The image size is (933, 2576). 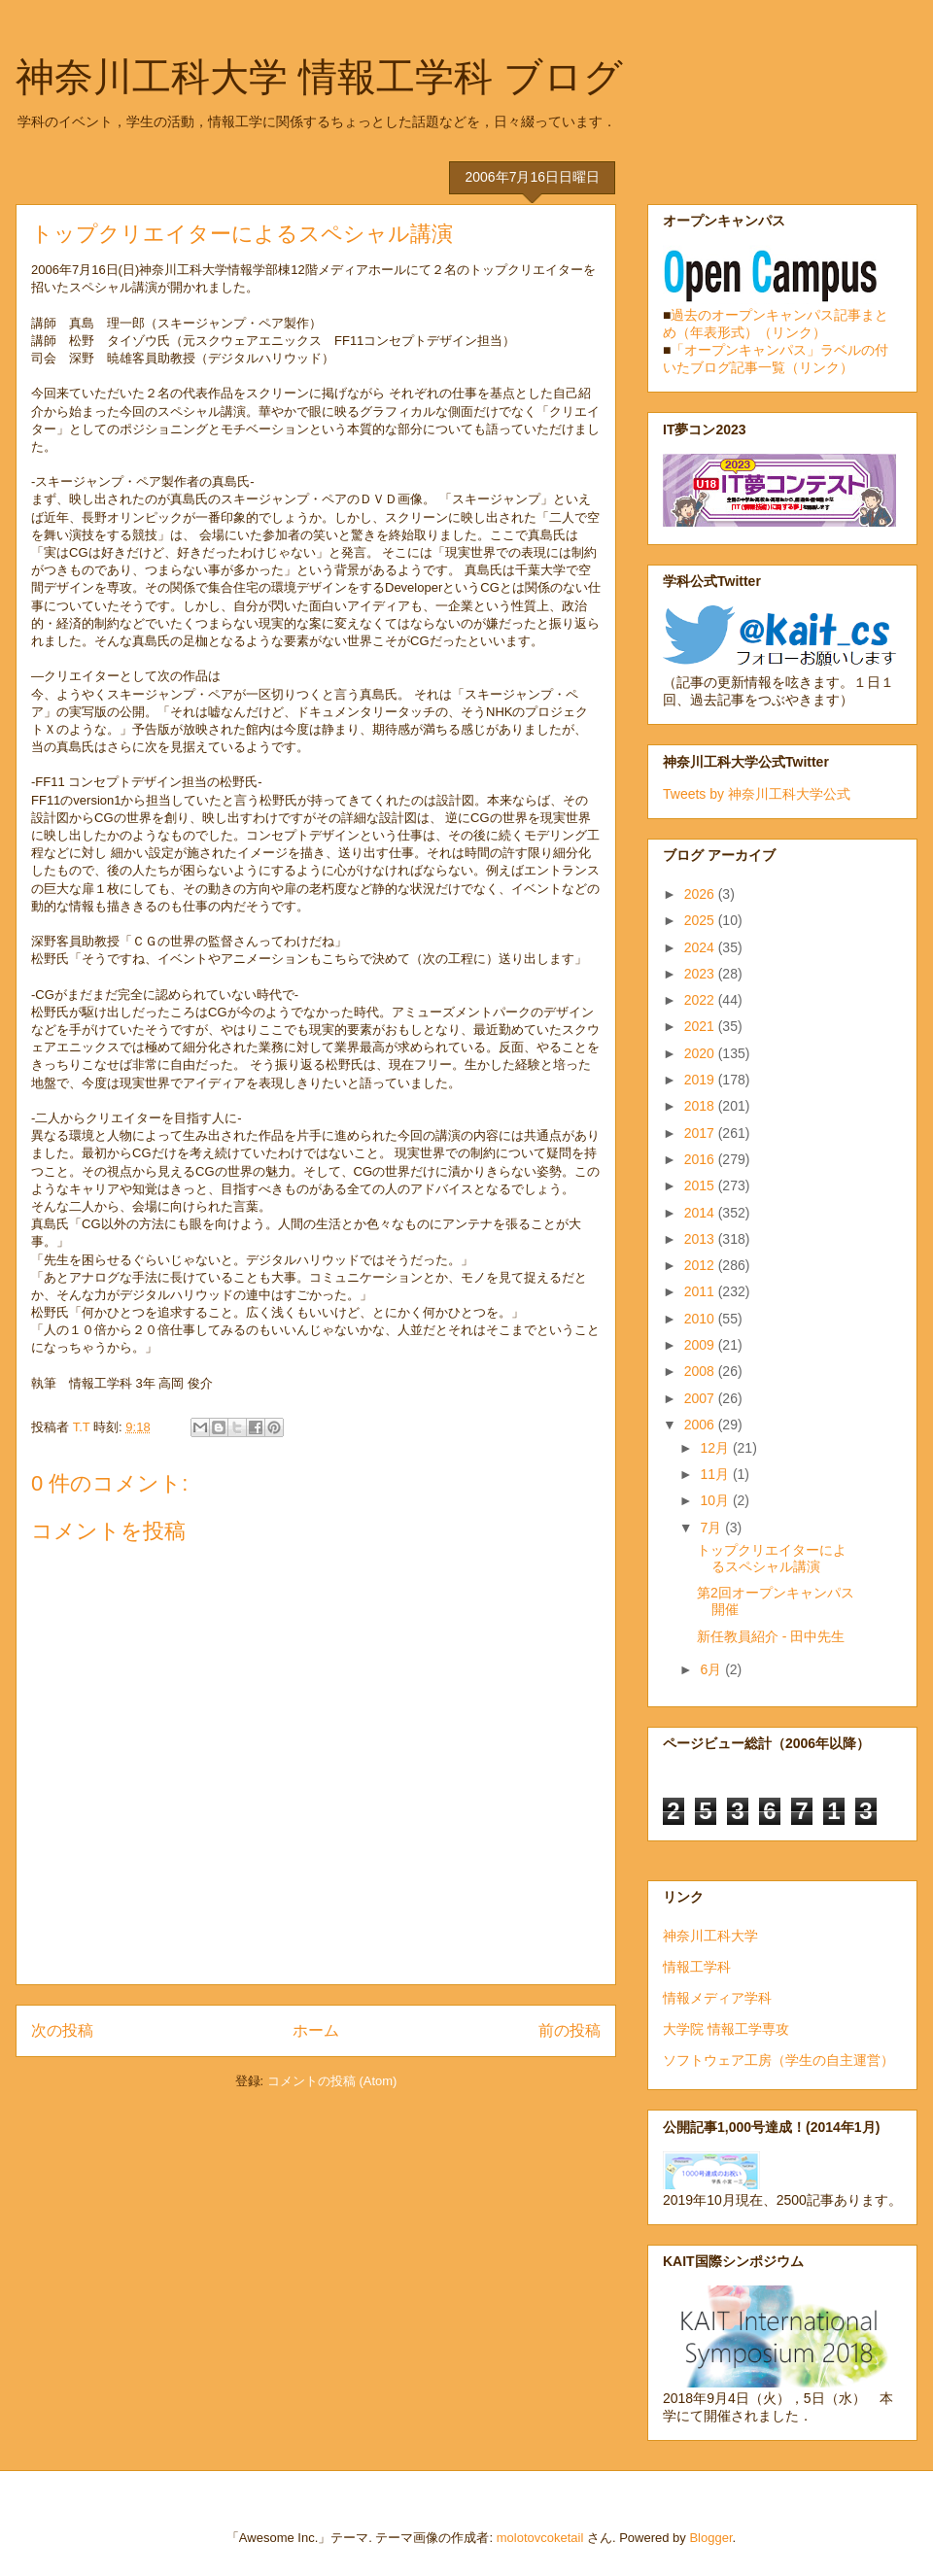 I want to click on 2025, so click(x=701, y=920).